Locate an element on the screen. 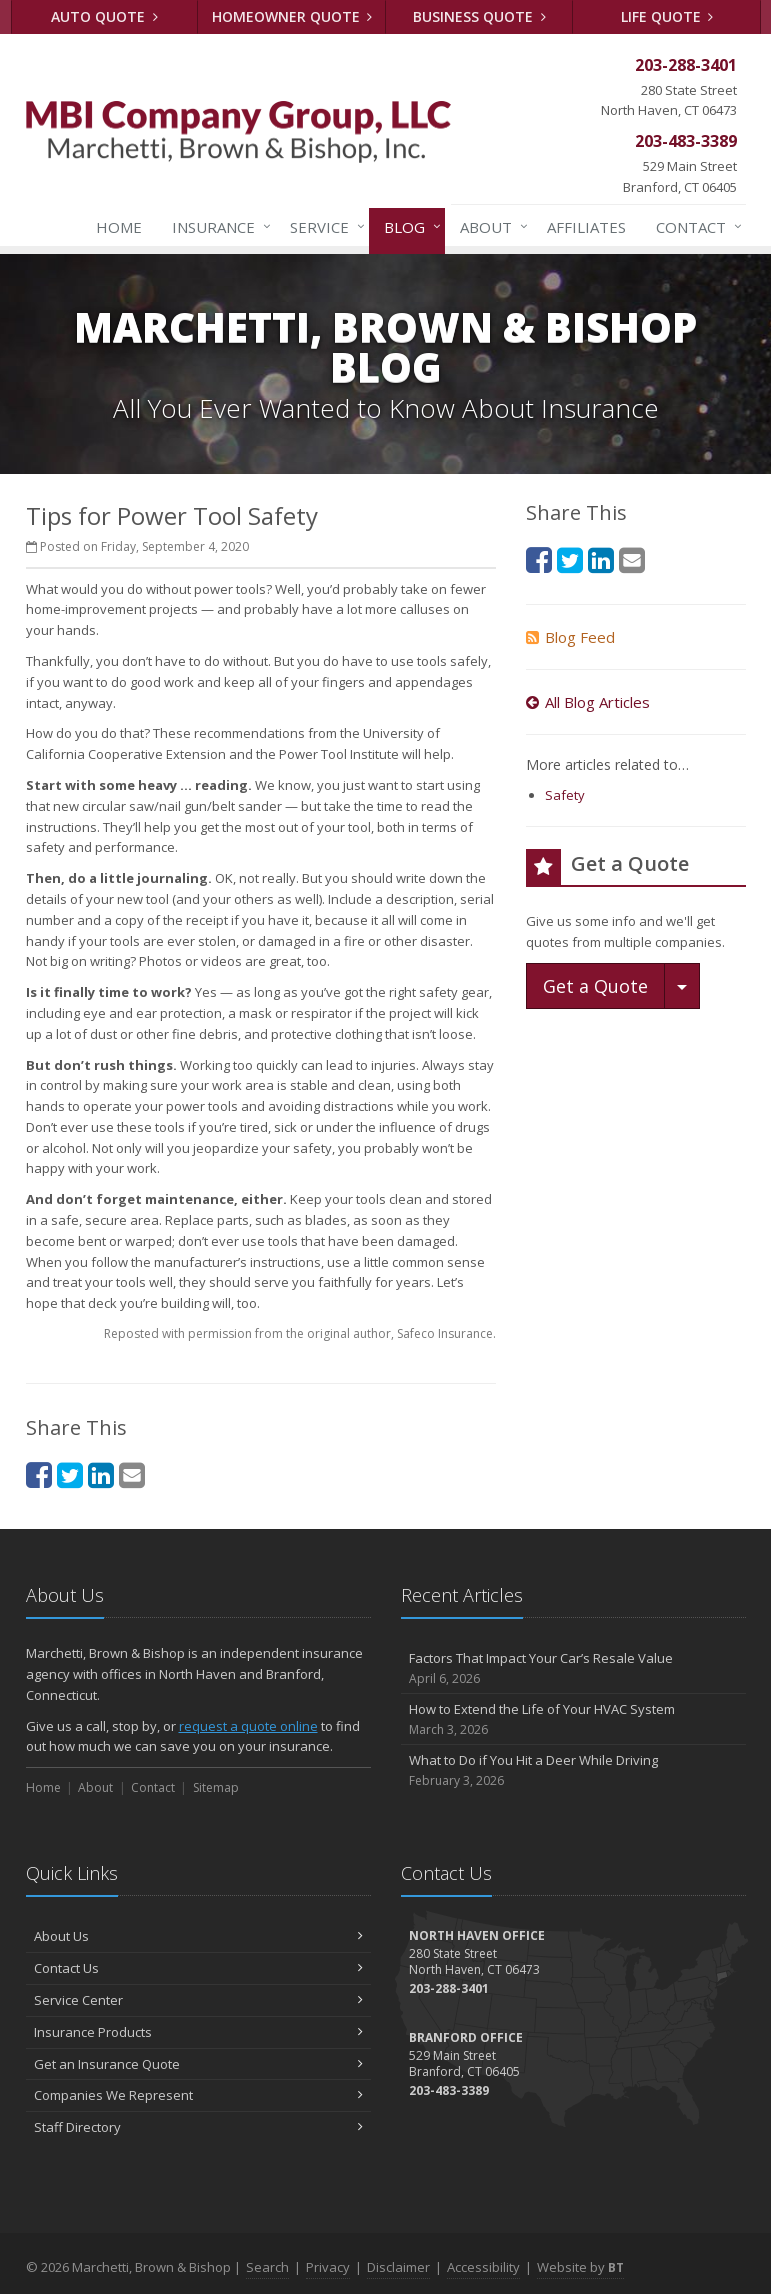  [LinkedIn (opens in a new tab)] is located at coordinates (101, 1474).